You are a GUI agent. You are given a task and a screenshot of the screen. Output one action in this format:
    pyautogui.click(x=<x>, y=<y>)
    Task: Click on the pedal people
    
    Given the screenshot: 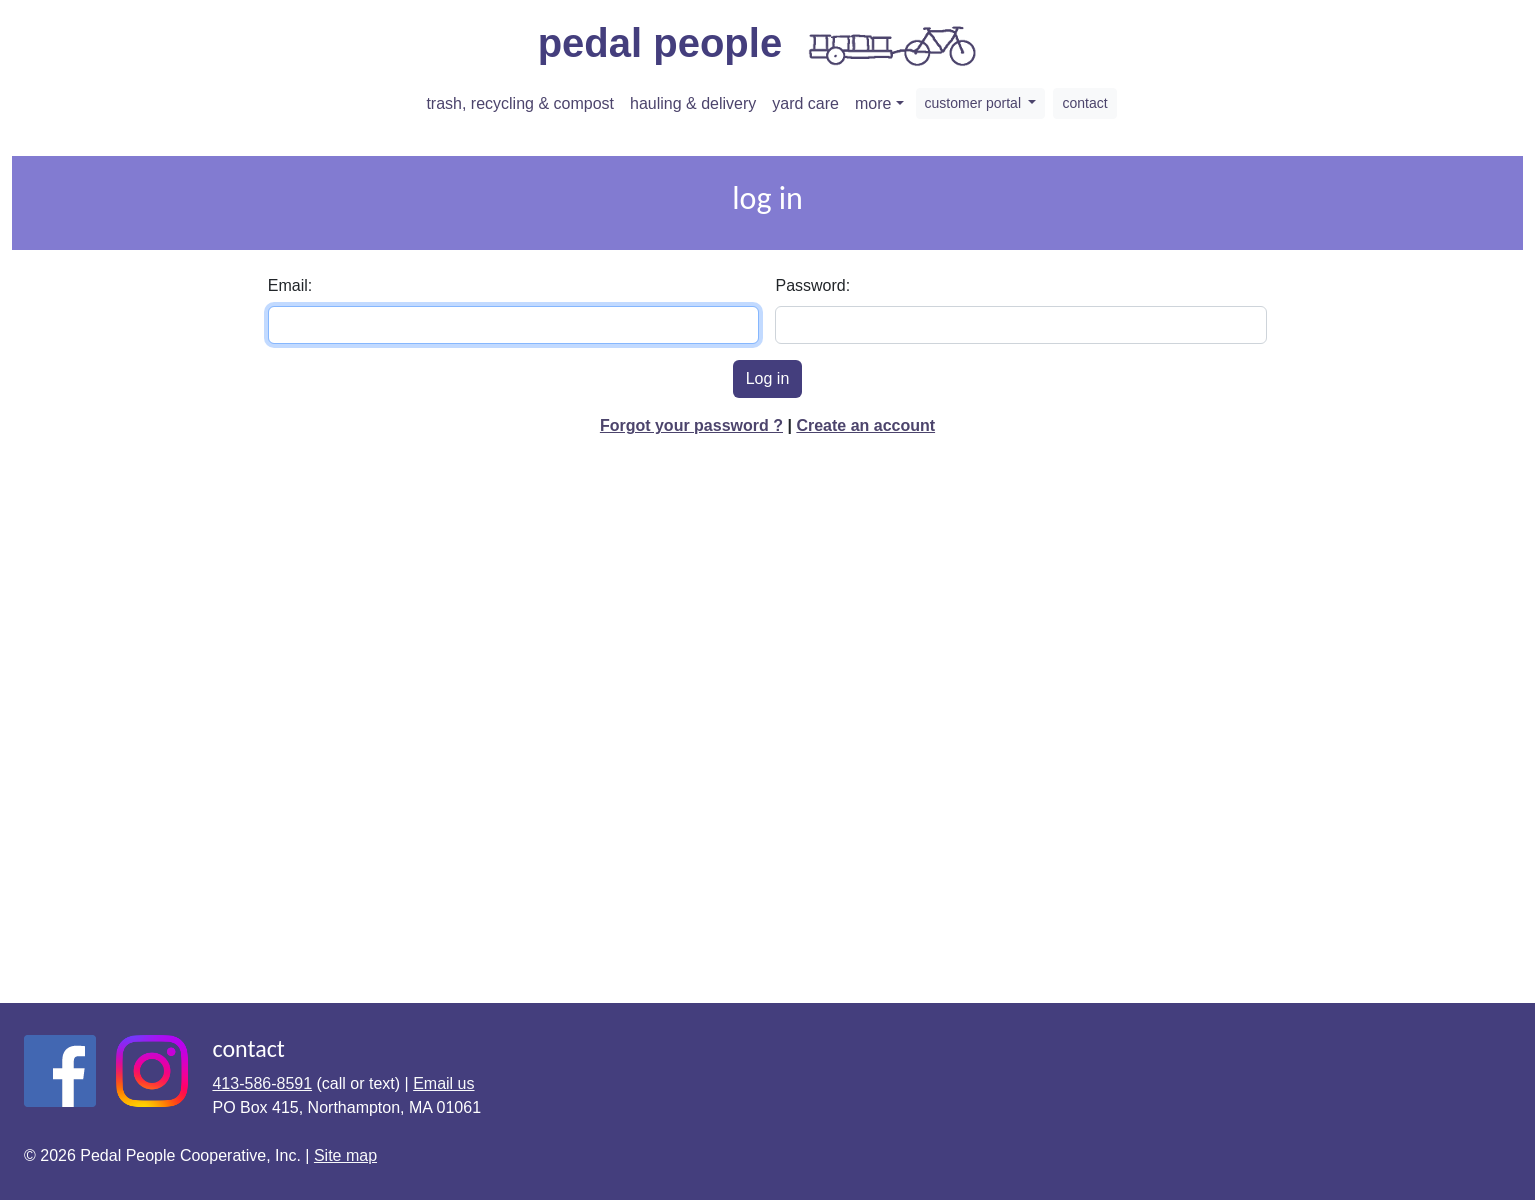 What is the action you would take?
    pyautogui.click(x=760, y=46)
    